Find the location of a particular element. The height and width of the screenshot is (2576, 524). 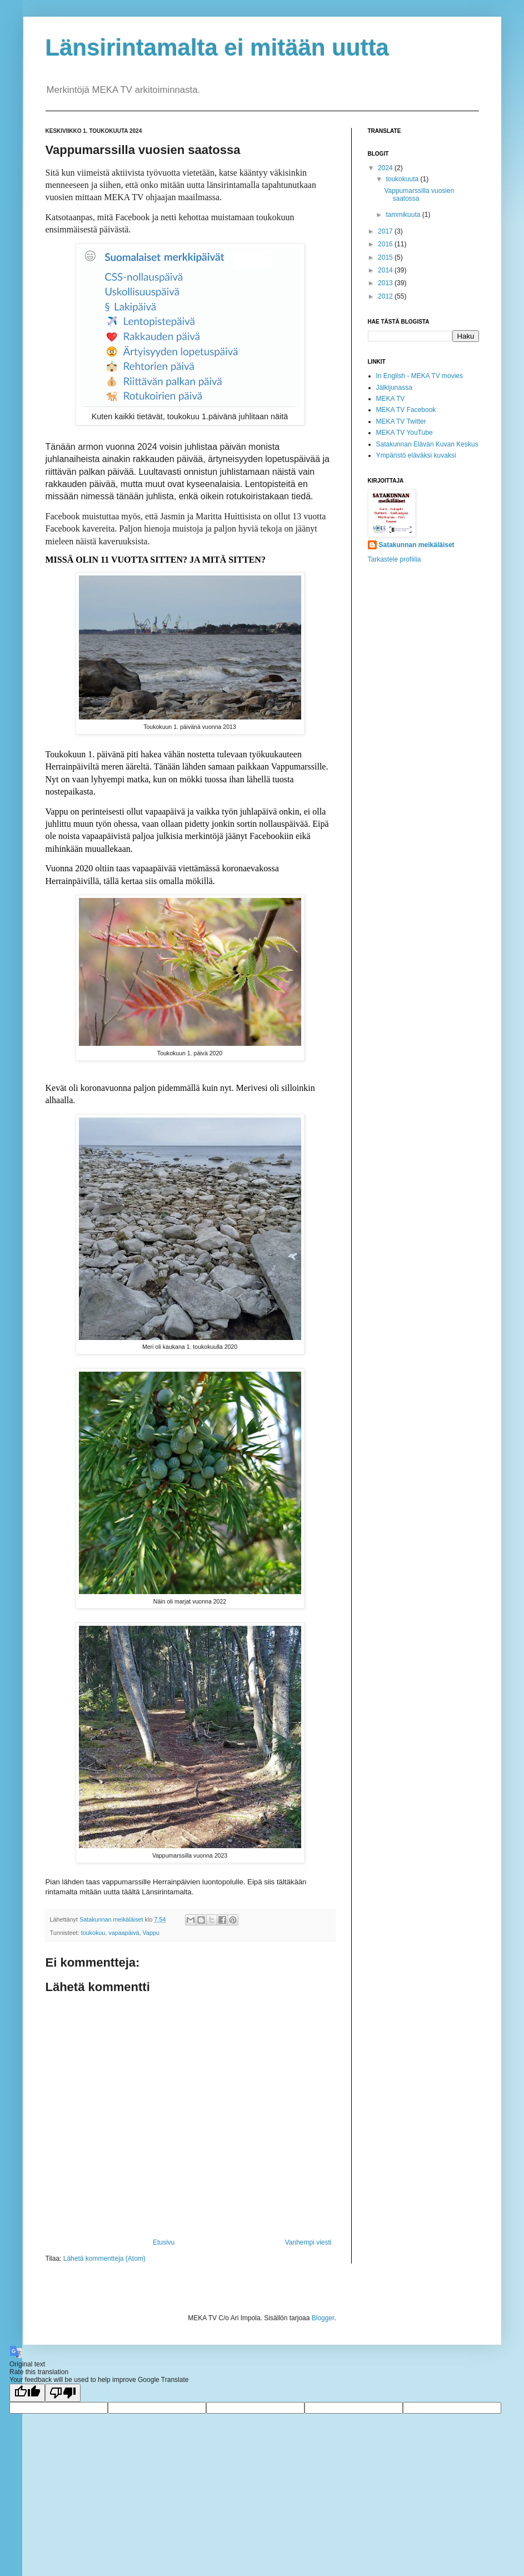

Vanhempi viesti is located at coordinates (308, 2242).